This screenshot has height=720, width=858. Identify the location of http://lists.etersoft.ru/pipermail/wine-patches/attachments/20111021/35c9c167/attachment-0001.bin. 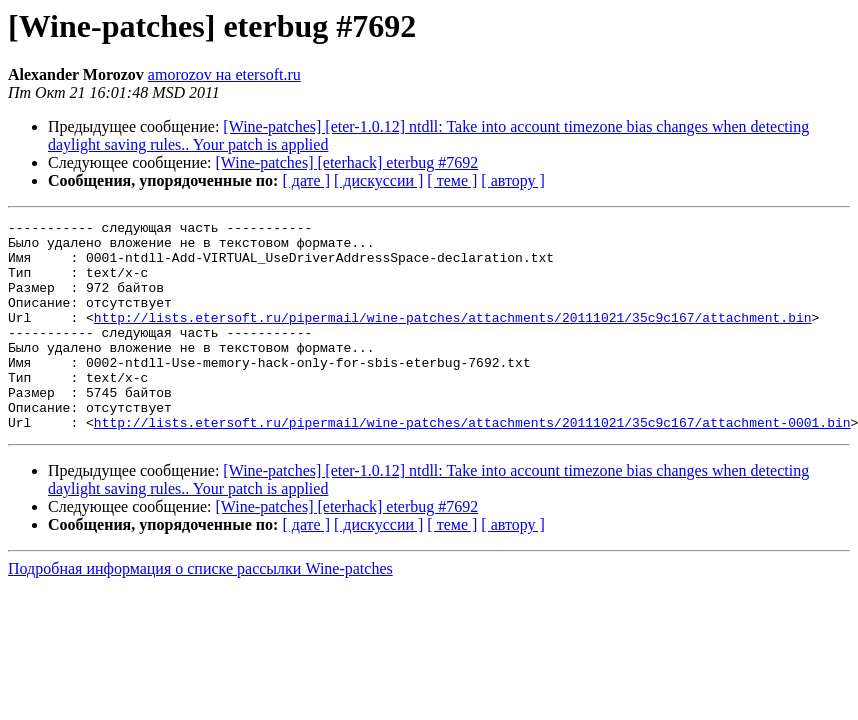
(472, 464).